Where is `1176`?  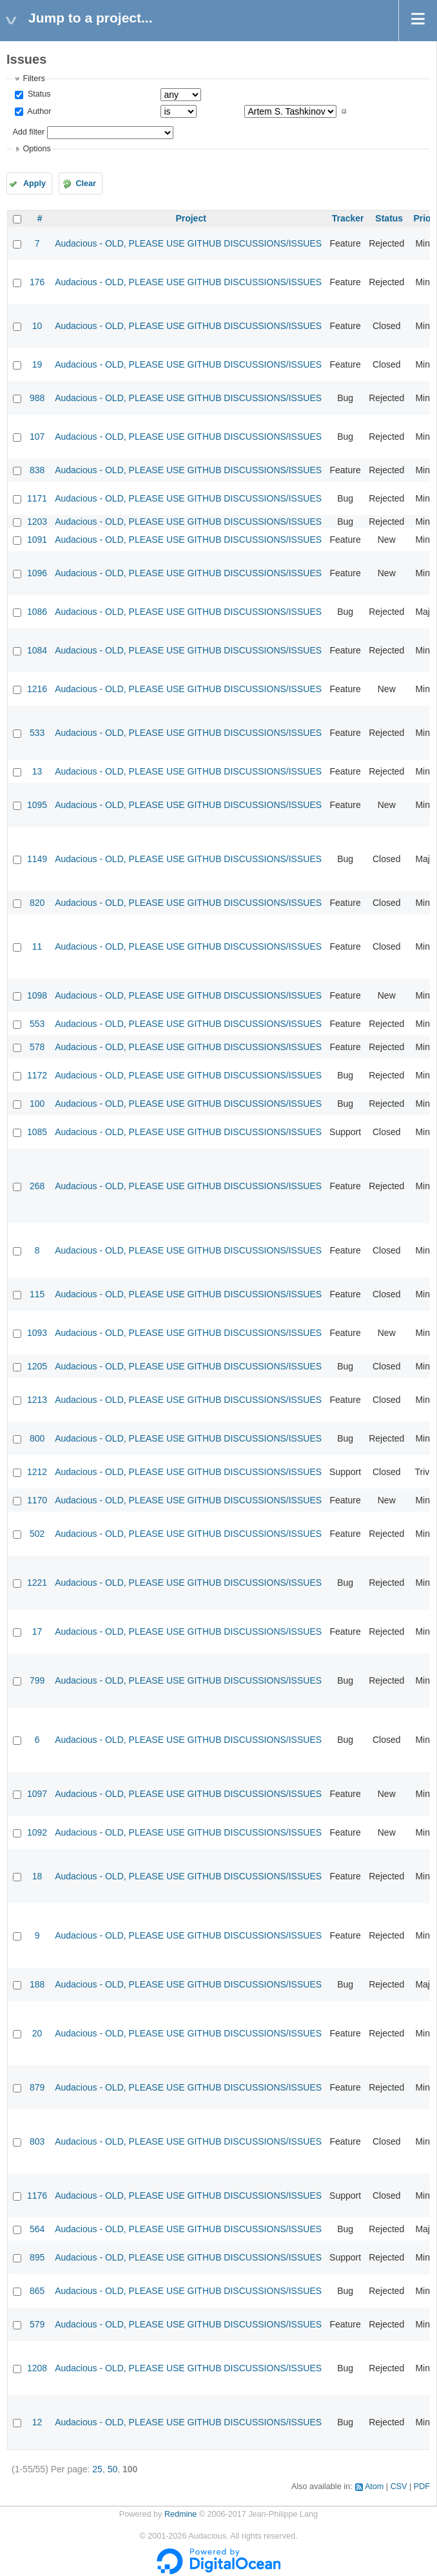 1176 is located at coordinates (37, 2195).